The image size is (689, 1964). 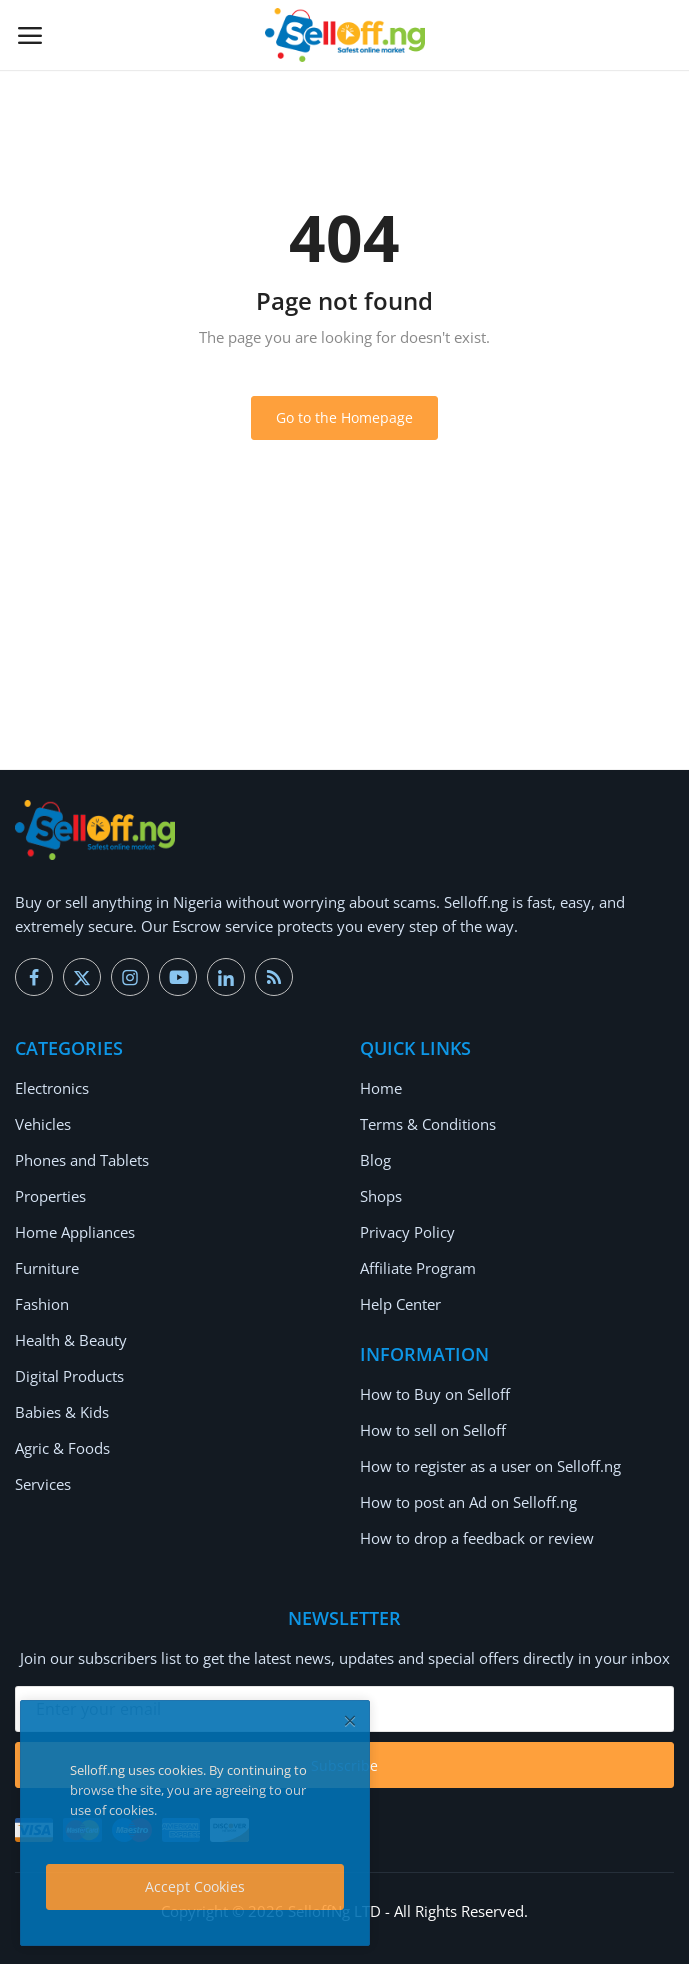 What do you see at coordinates (30, 35) in the screenshot?
I see `[open-mobile-menu]` at bounding box center [30, 35].